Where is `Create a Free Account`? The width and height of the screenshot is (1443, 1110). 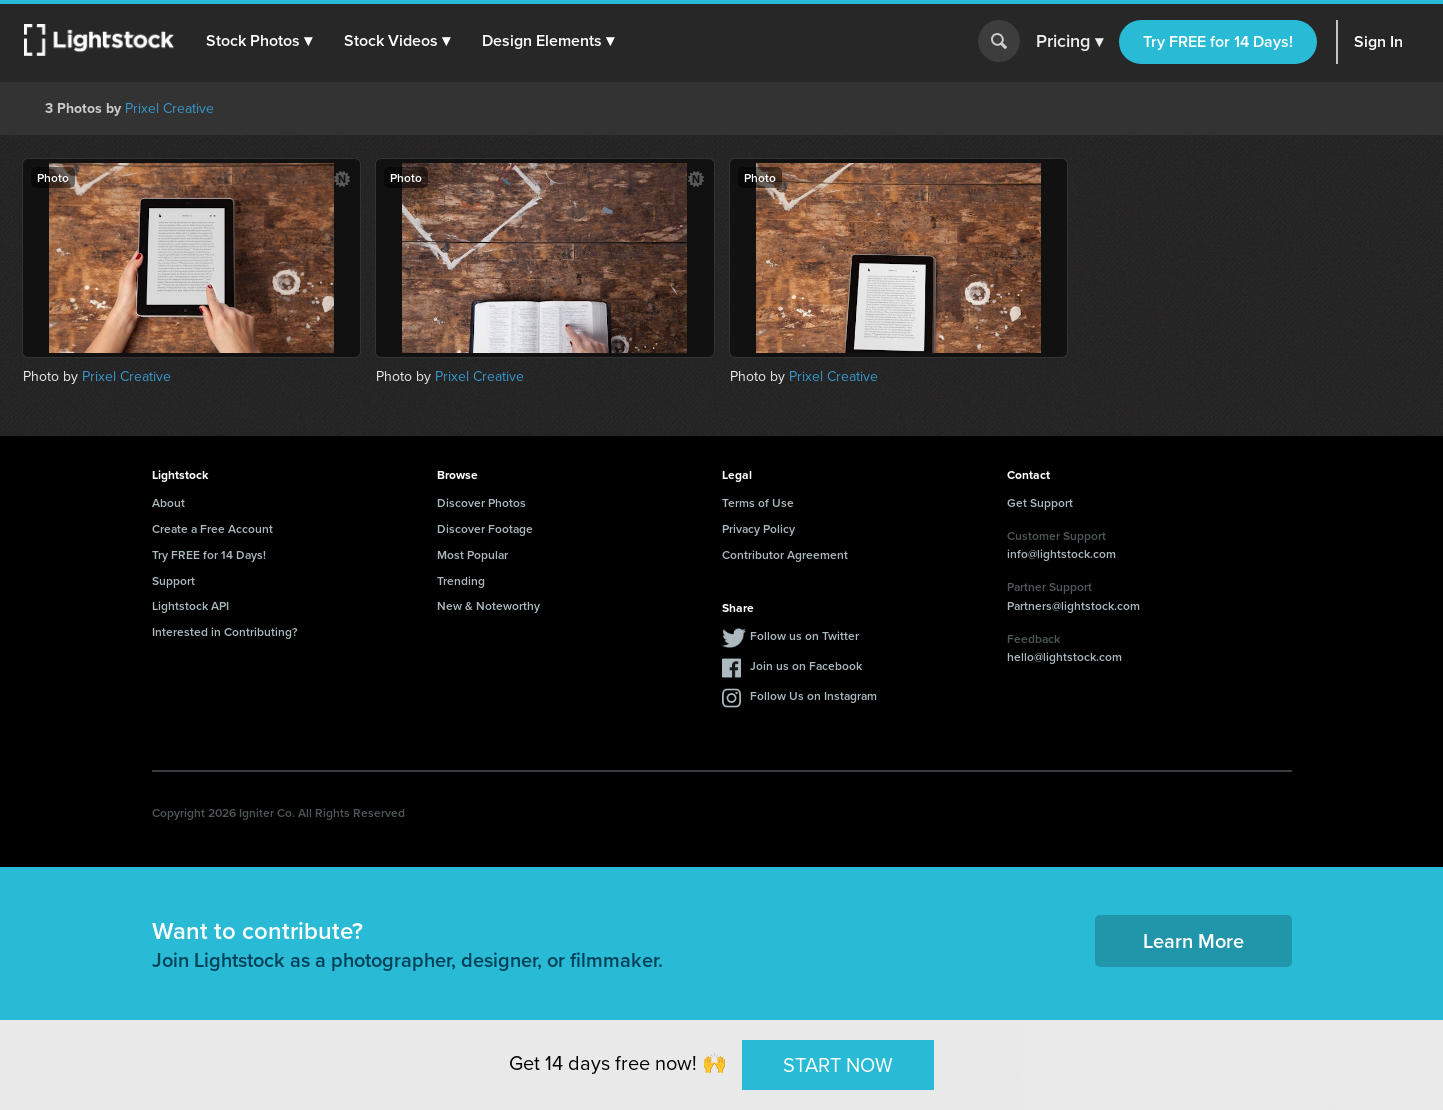 Create a Free Account is located at coordinates (212, 528).